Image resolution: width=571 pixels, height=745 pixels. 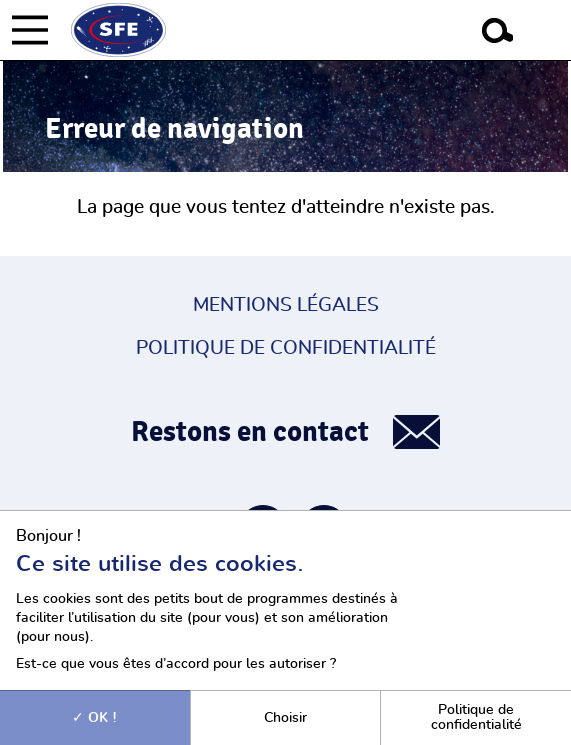 I want to click on Politique de confidentialité, so click(x=286, y=348).